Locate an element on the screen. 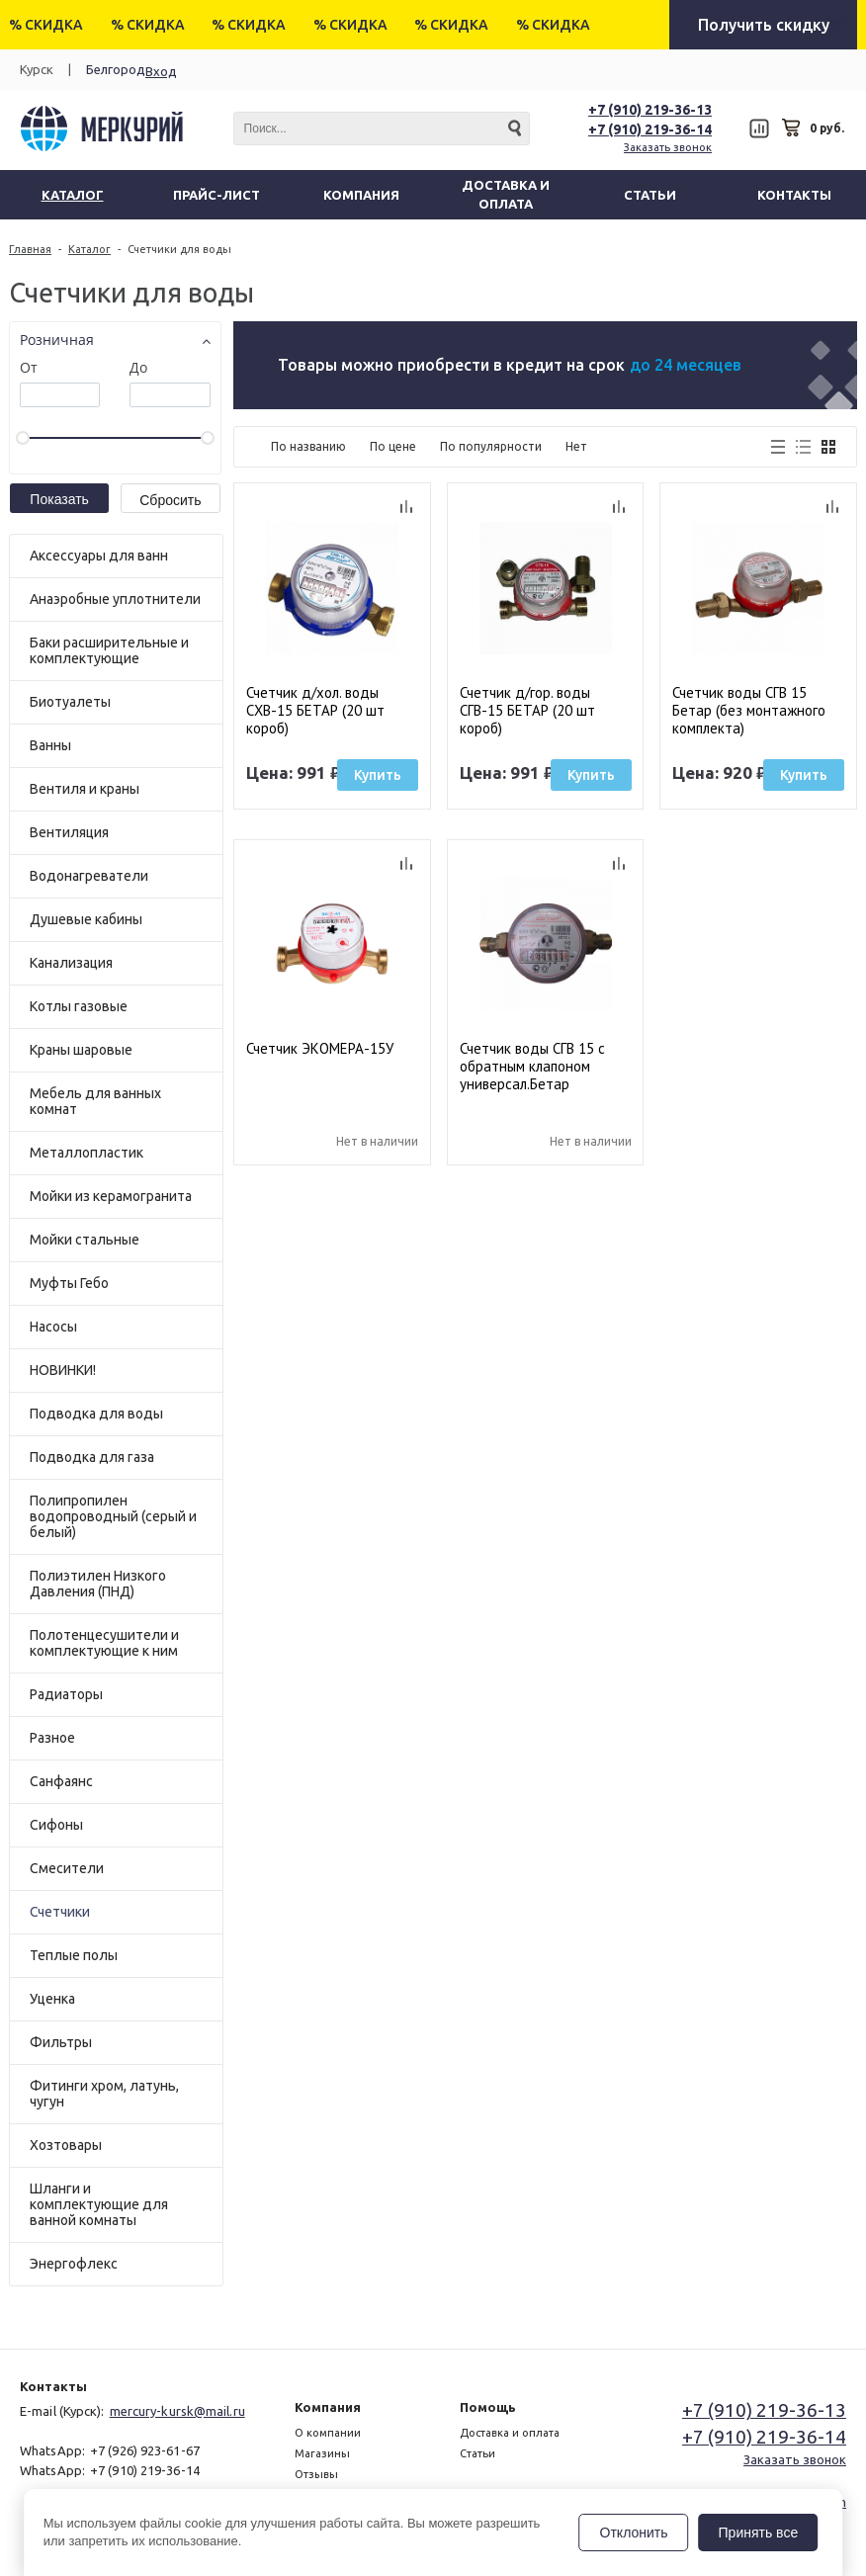 This screenshot has height=2576, width=866. По цене is located at coordinates (393, 446).